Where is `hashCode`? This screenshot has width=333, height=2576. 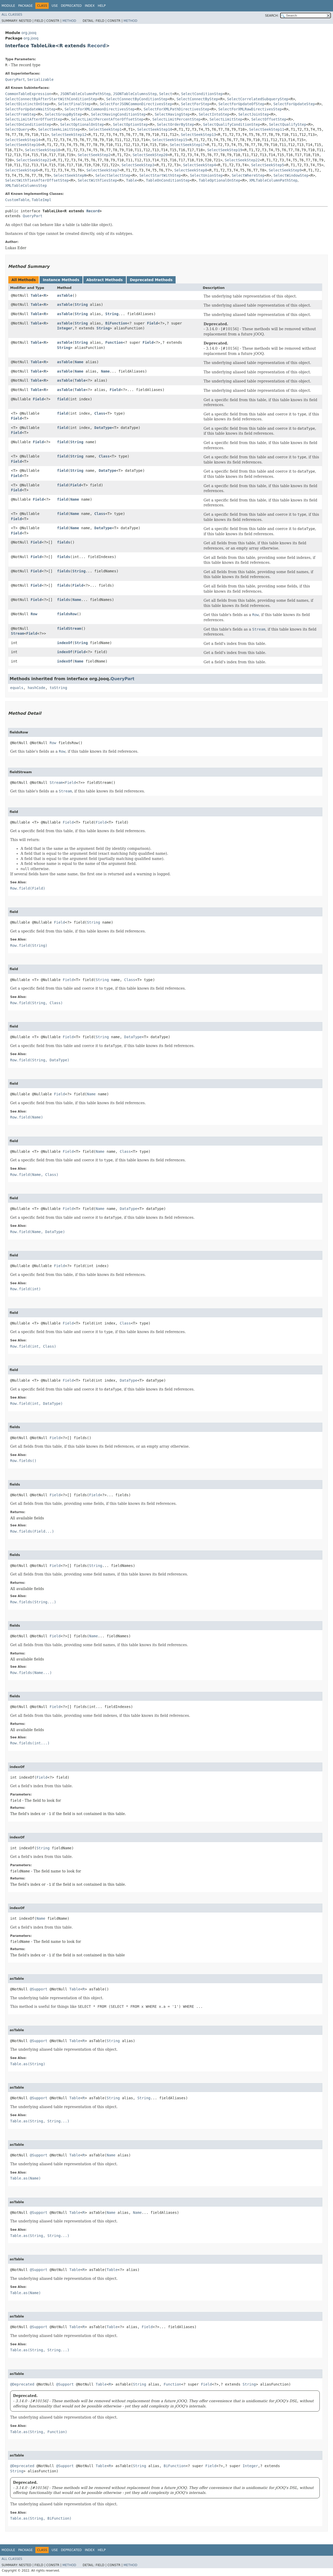
hashCode is located at coordinates (36, 688).